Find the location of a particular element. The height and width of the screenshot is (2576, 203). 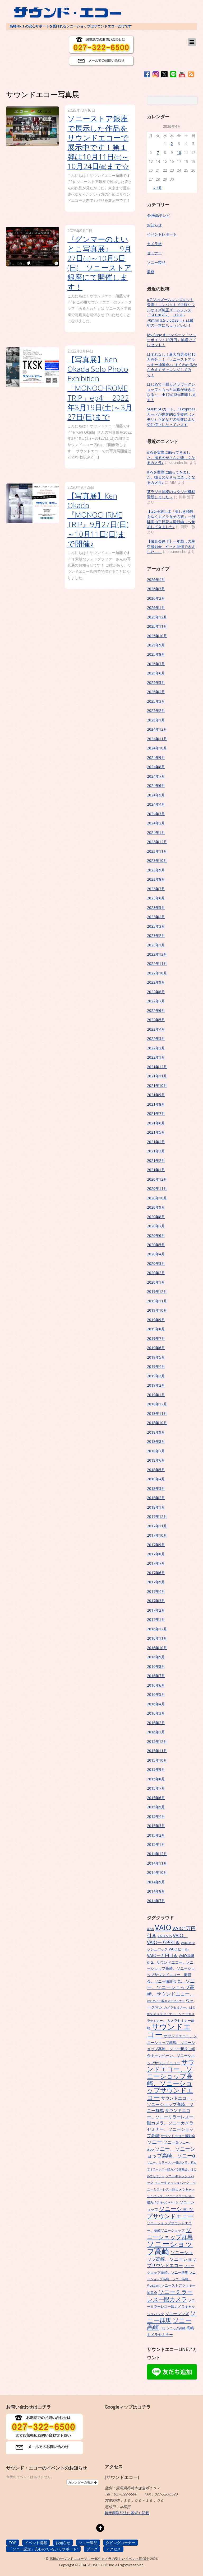

α、ソニー、ソニーショップ高崎、サウンドエコー、 [α、ソニー、ソニーショップ高崎、サウンドエコー、 (15個の項目)] is located at coordinates (171, 1987).